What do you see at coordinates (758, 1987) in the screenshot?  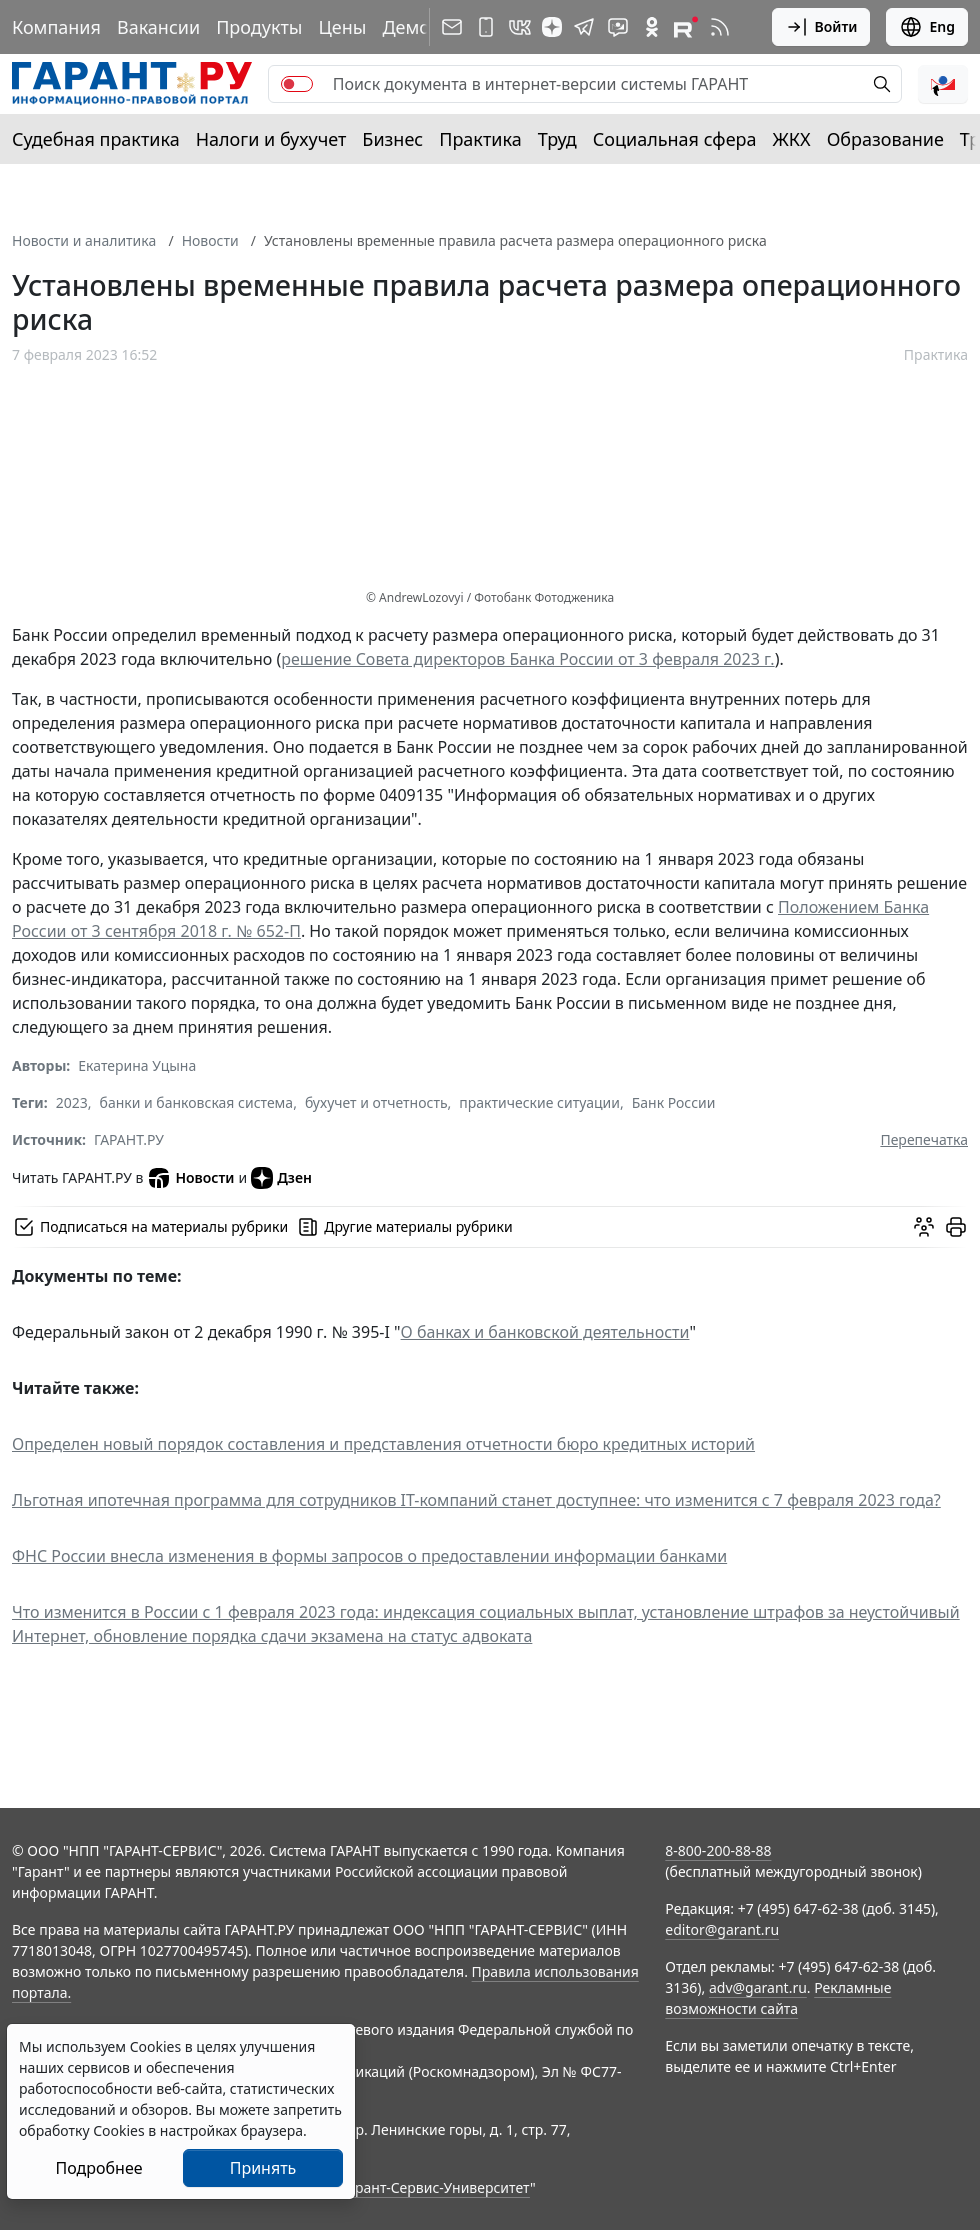 I see `adv@garant.ru` at bounding box center [758, 1987].